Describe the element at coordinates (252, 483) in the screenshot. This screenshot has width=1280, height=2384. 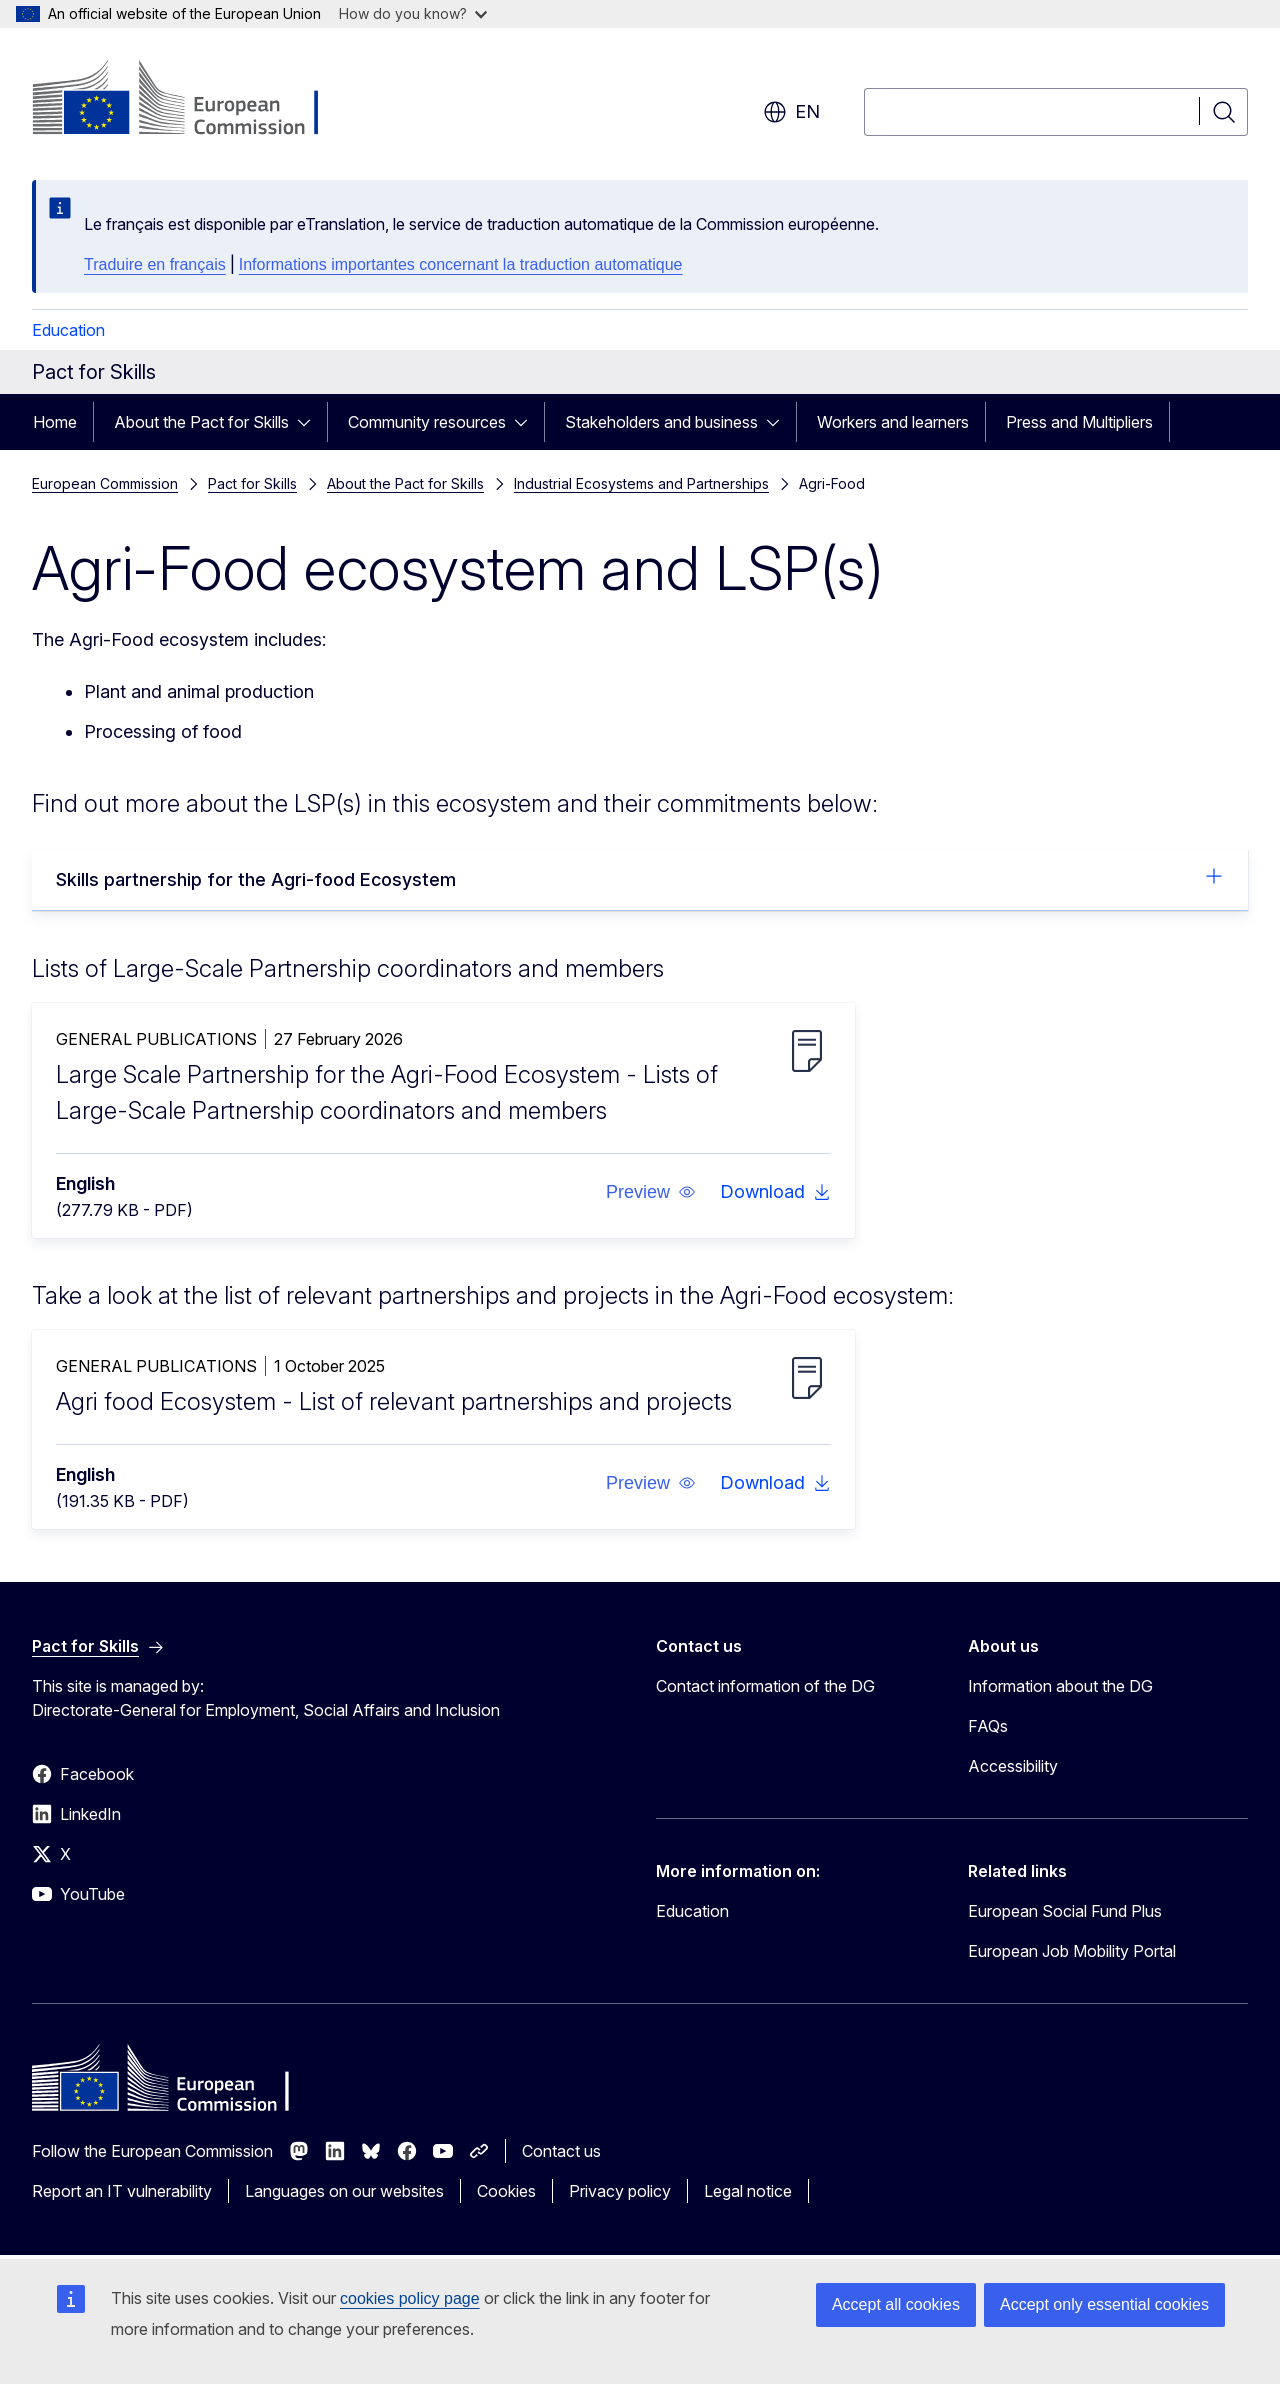
I see `Pact for Skills` at that location.